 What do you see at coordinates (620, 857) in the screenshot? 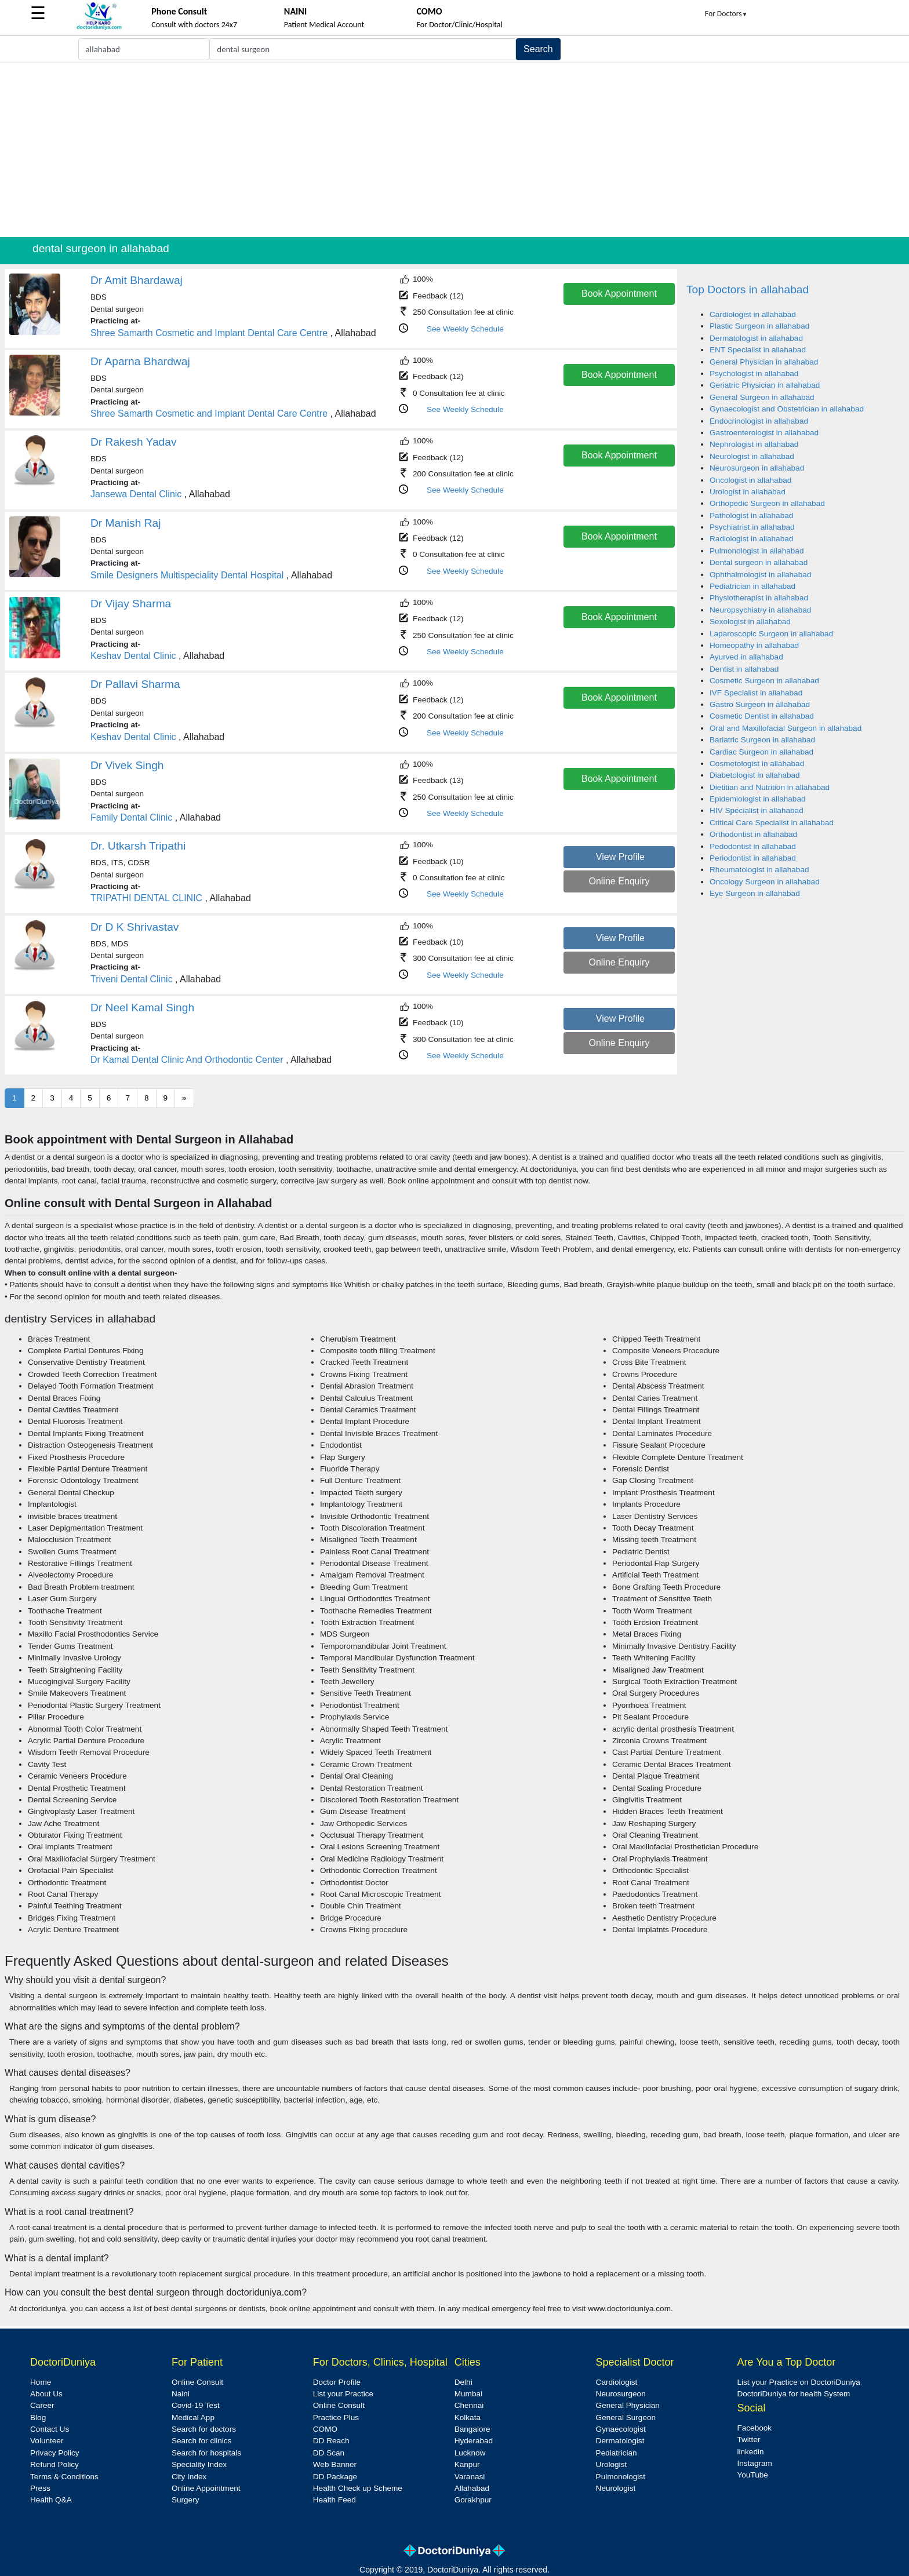
I see `View Profile` at bounding box center [620, 857].